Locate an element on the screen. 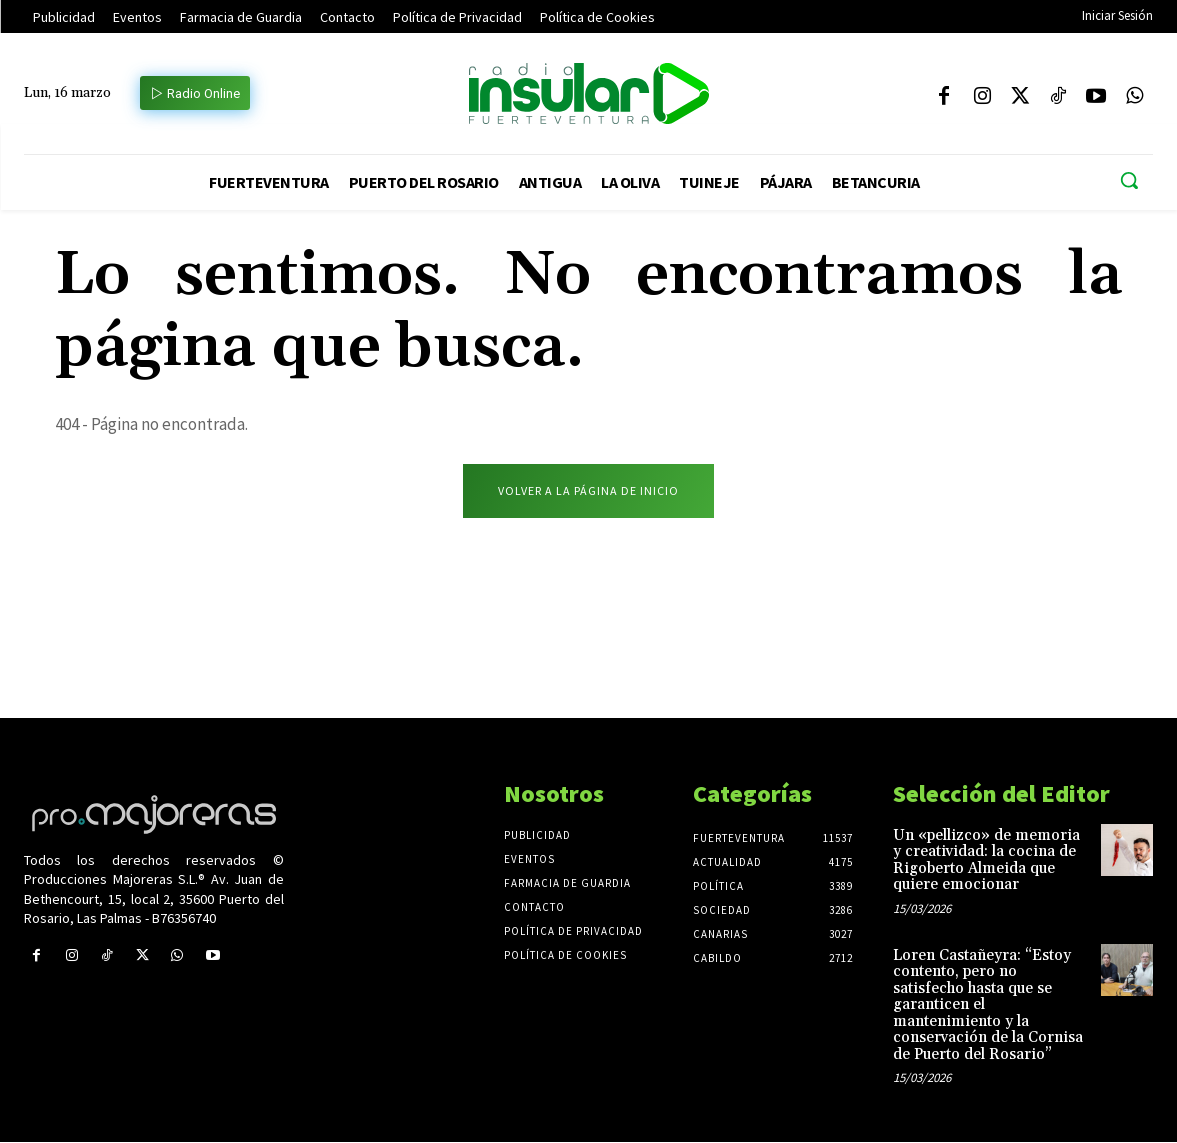 The image size is (1177, 1143). [button] is located at coordinates (1129, 180).